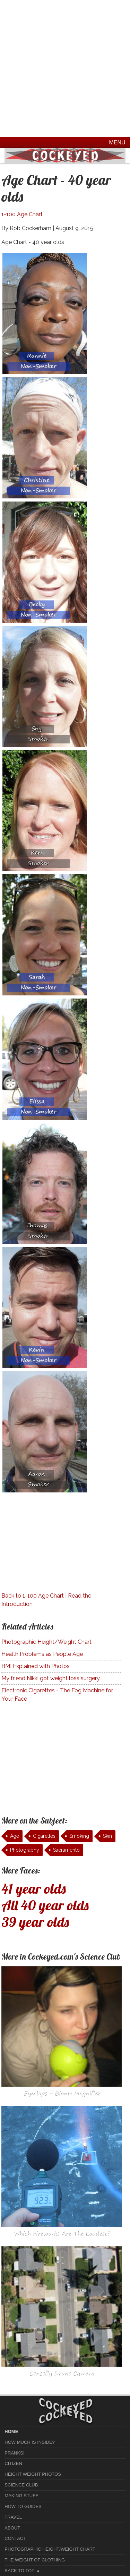 This screenshot has height=2576, width=130. What do you see at coordinates (14, 2453) in the screenshot?
I see `Pranks!` at bounding box center [14, 2453].